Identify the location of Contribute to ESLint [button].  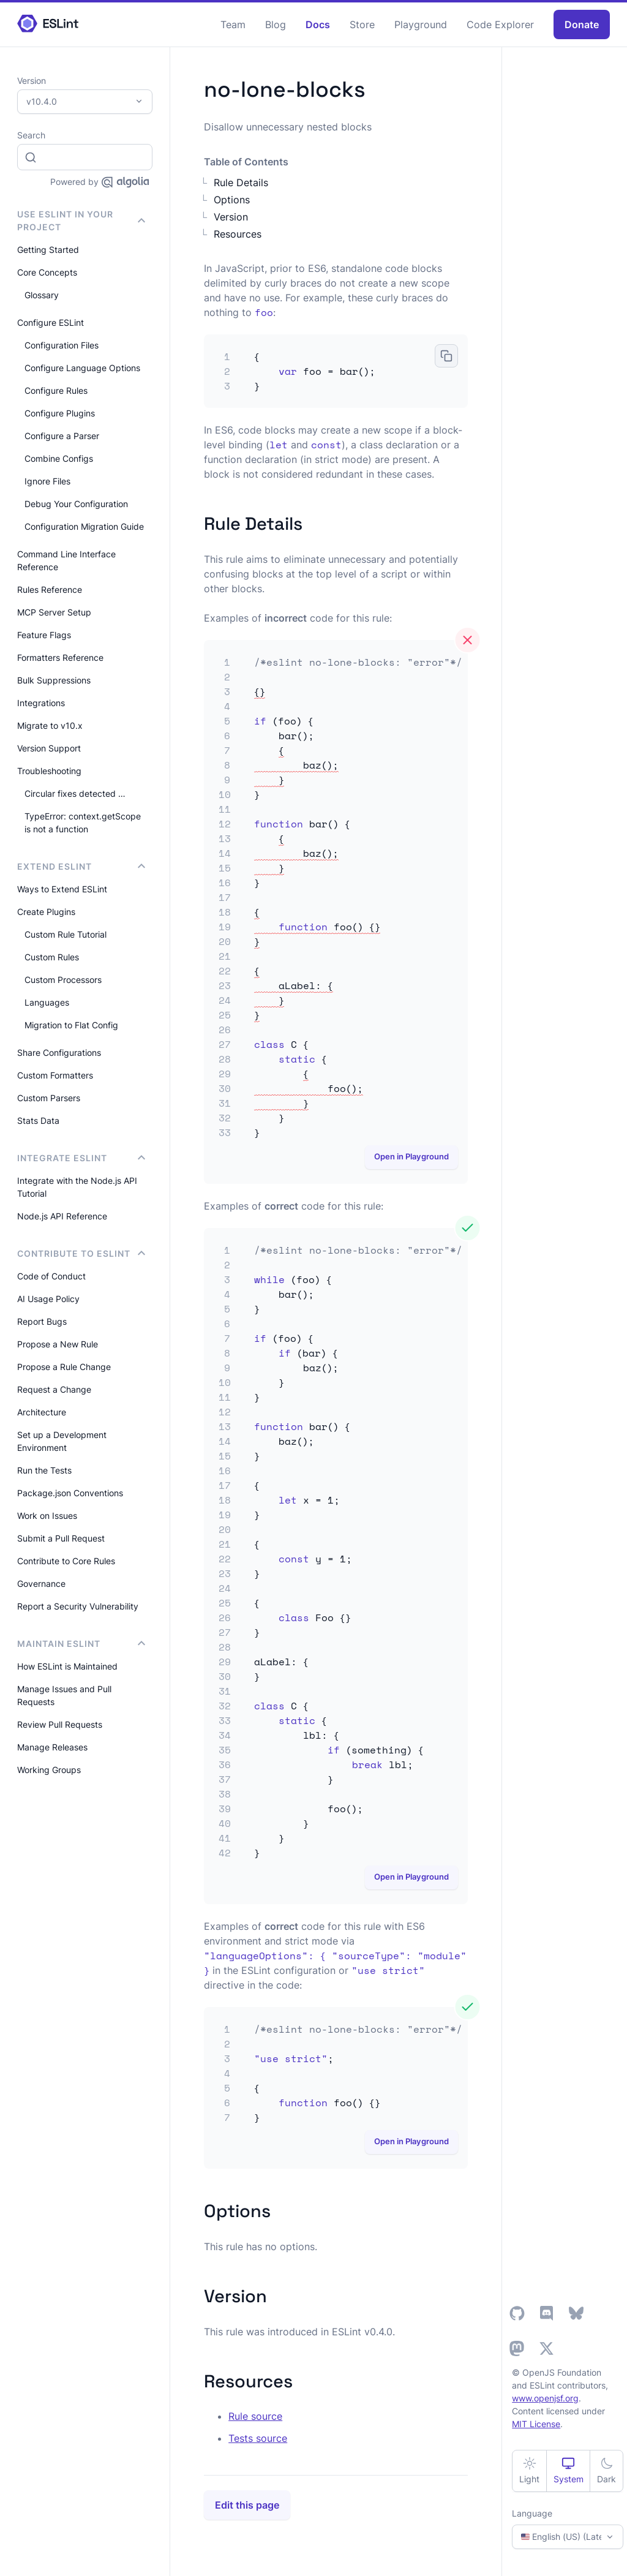
(81, 1253).